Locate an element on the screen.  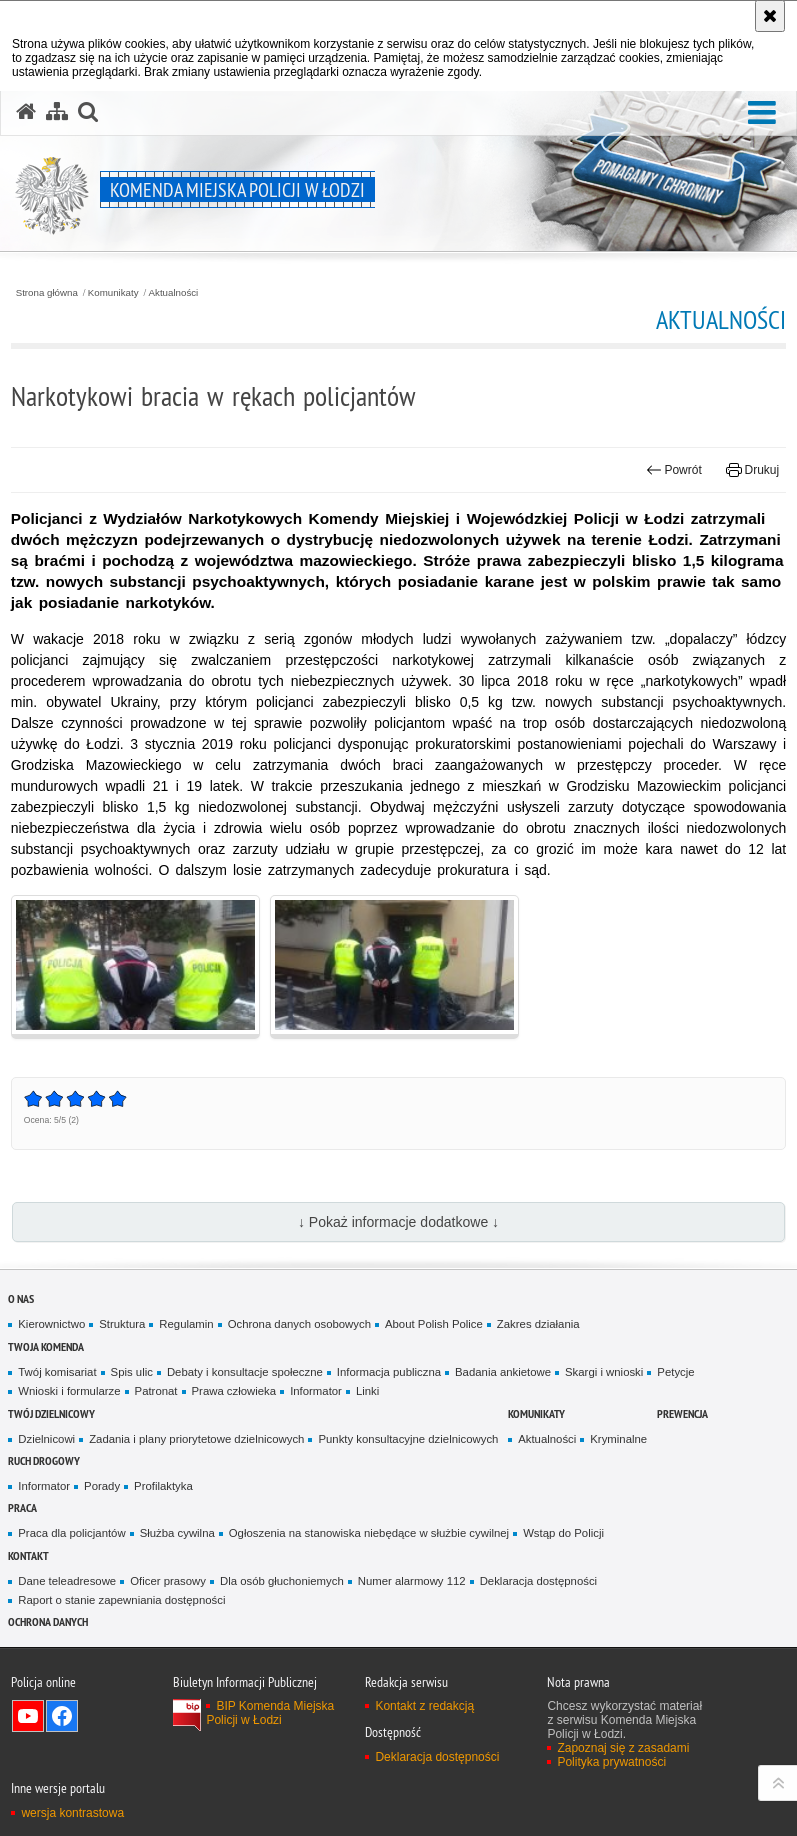
↓ Pokaż informacje dodatkowe ↓ [button] is located at coordinates (398, 1222).